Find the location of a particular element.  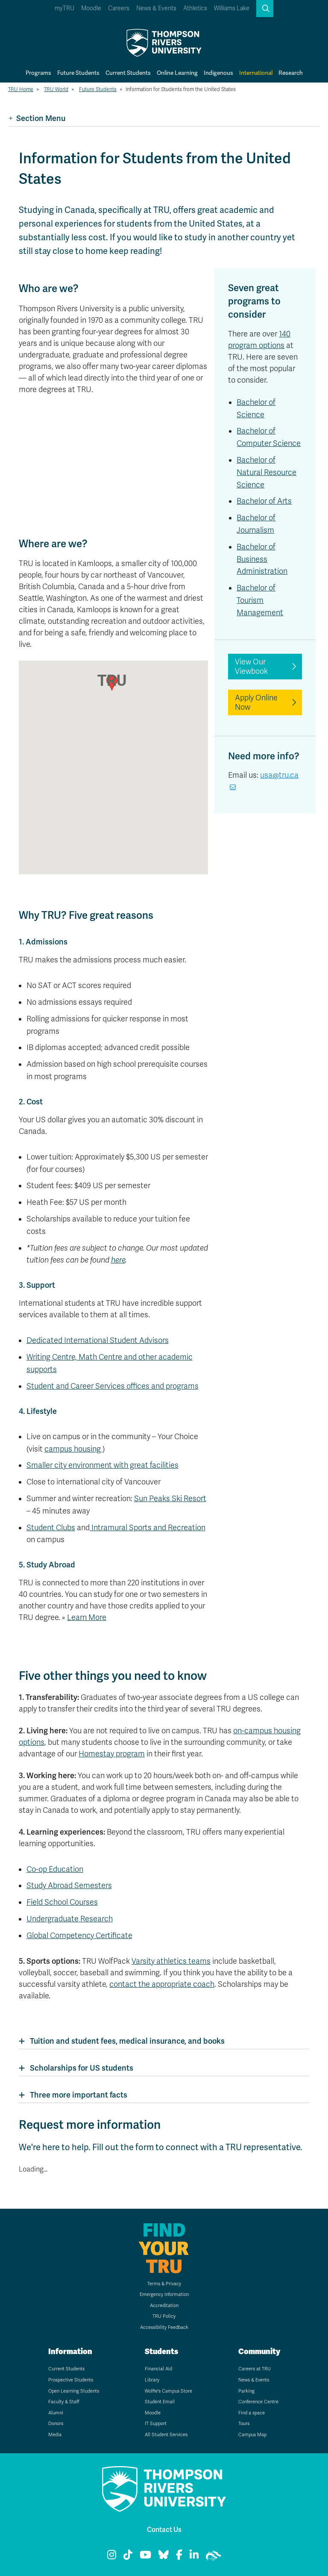

Accreditation is located at coordinates (164, 2305).